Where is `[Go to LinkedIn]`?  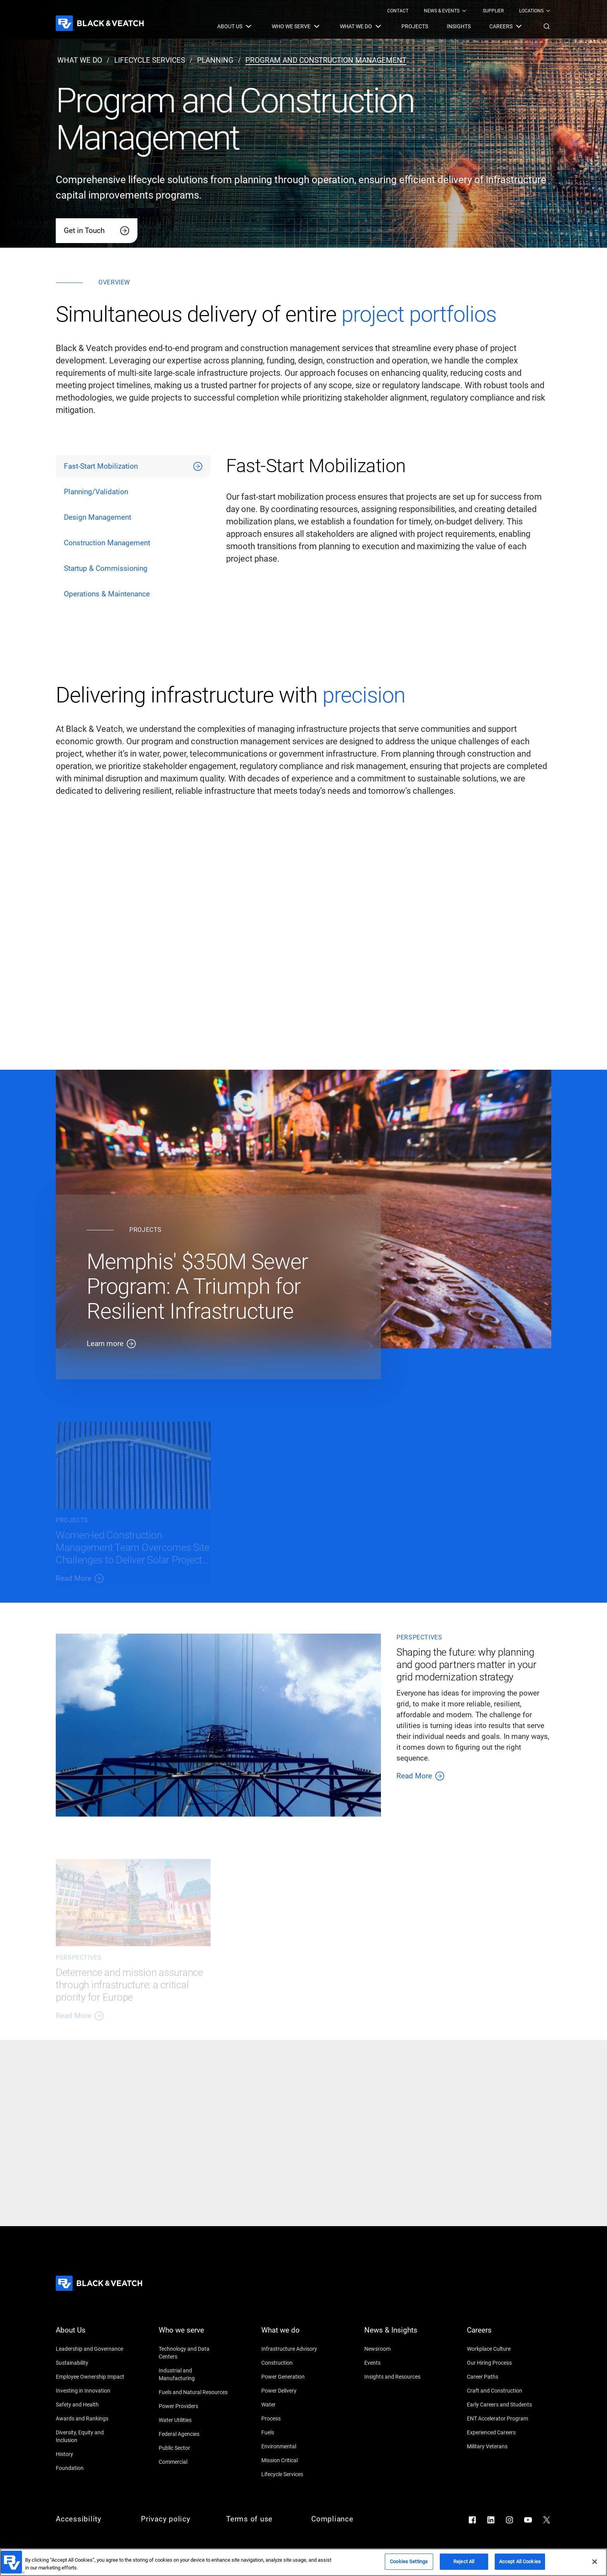
[Go to LinkedIn] is located at coordinates (491, 2520).